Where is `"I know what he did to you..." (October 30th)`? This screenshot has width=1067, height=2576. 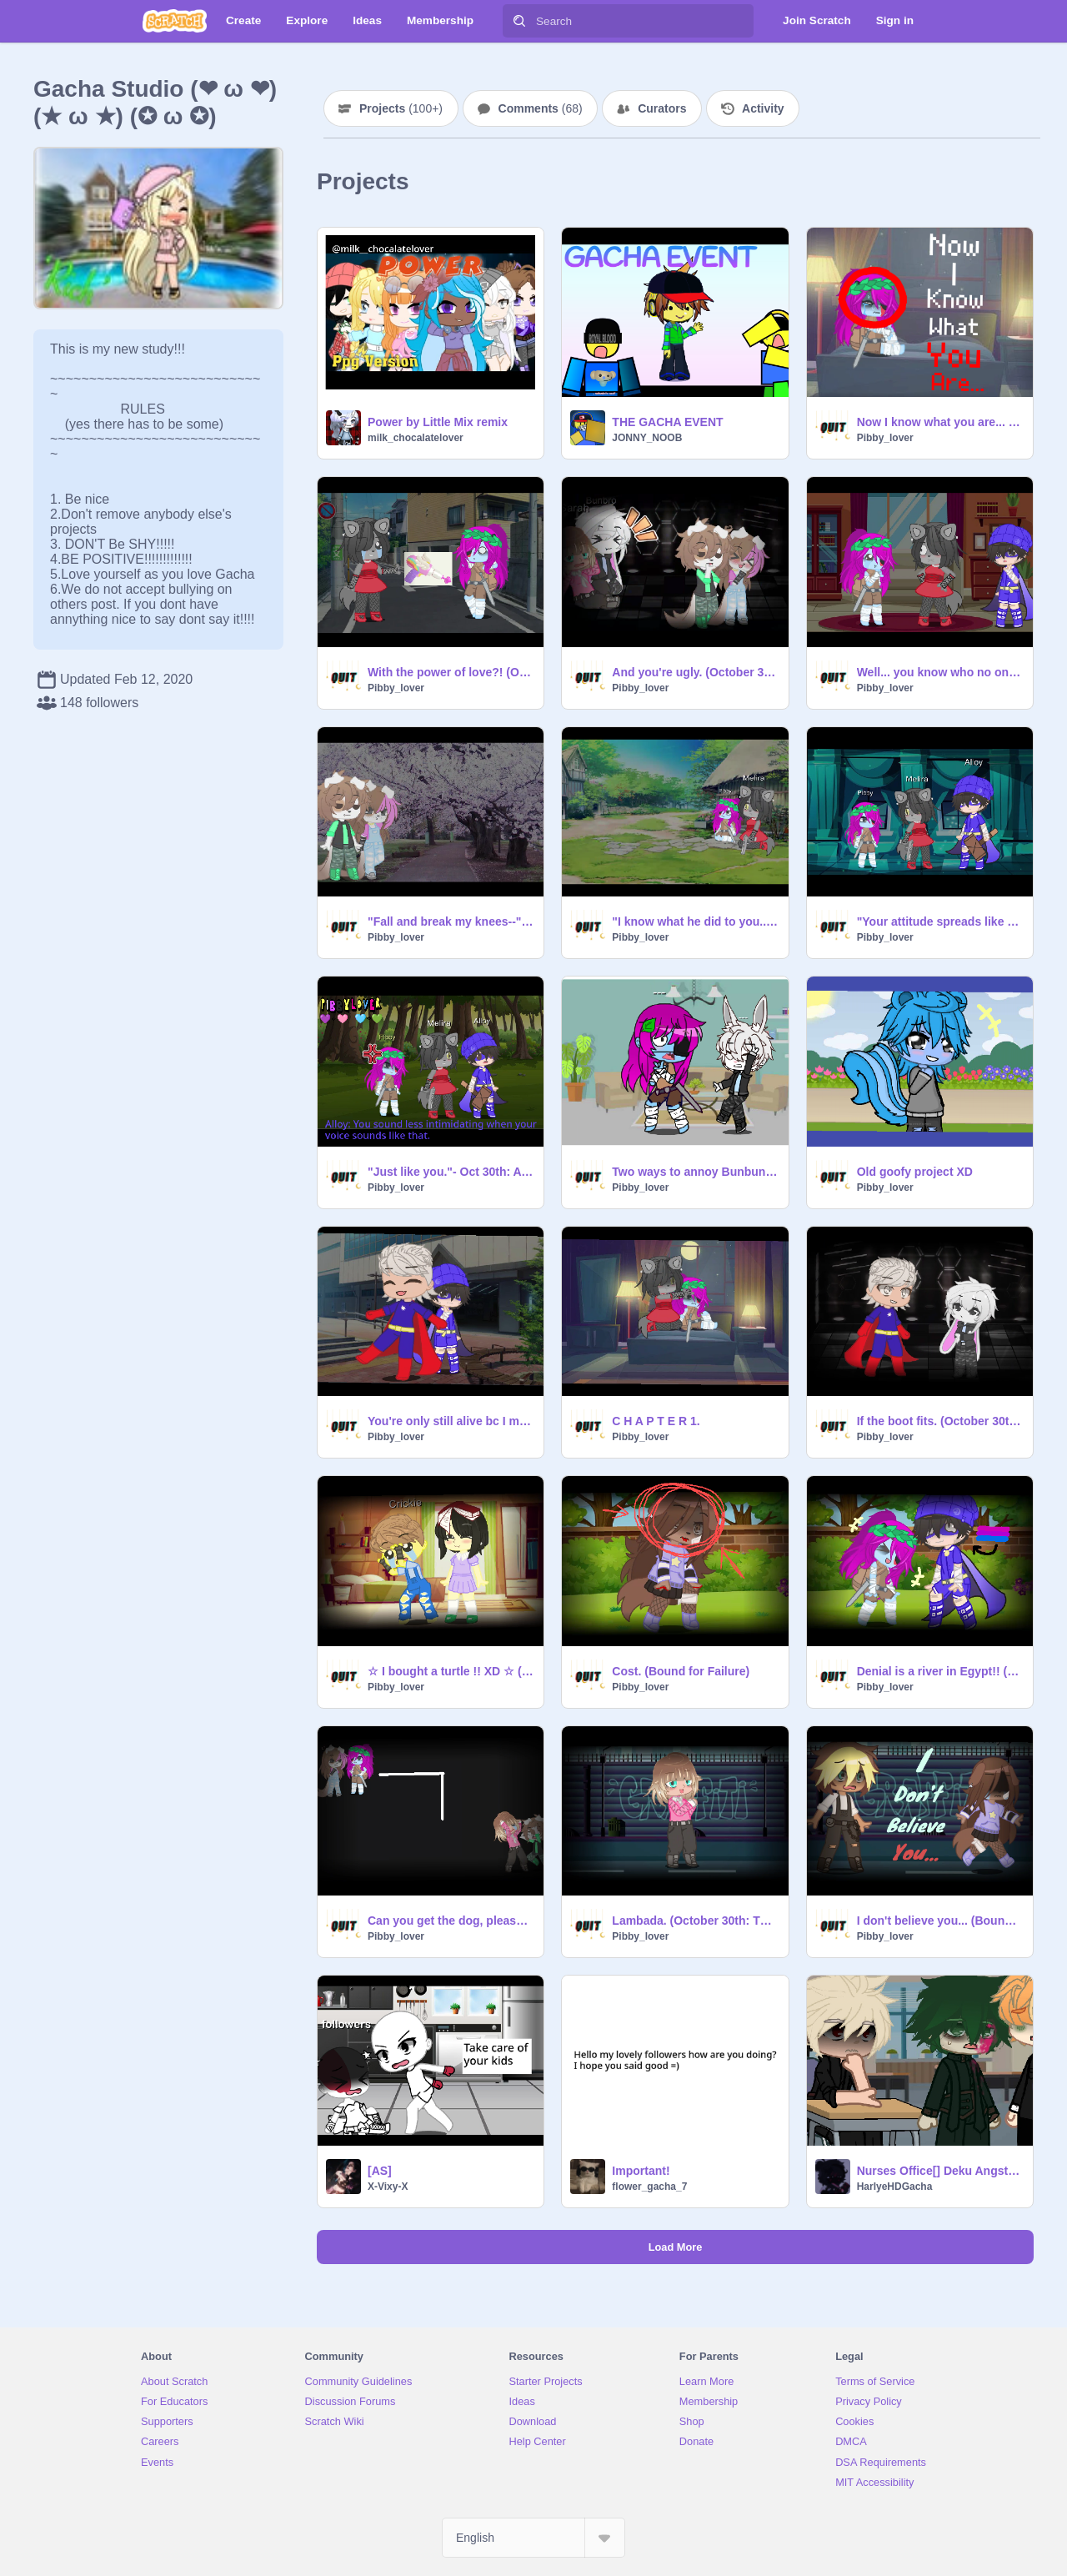
"I know what he did to you..." (October 30th) is located at coordinates (695, 921).